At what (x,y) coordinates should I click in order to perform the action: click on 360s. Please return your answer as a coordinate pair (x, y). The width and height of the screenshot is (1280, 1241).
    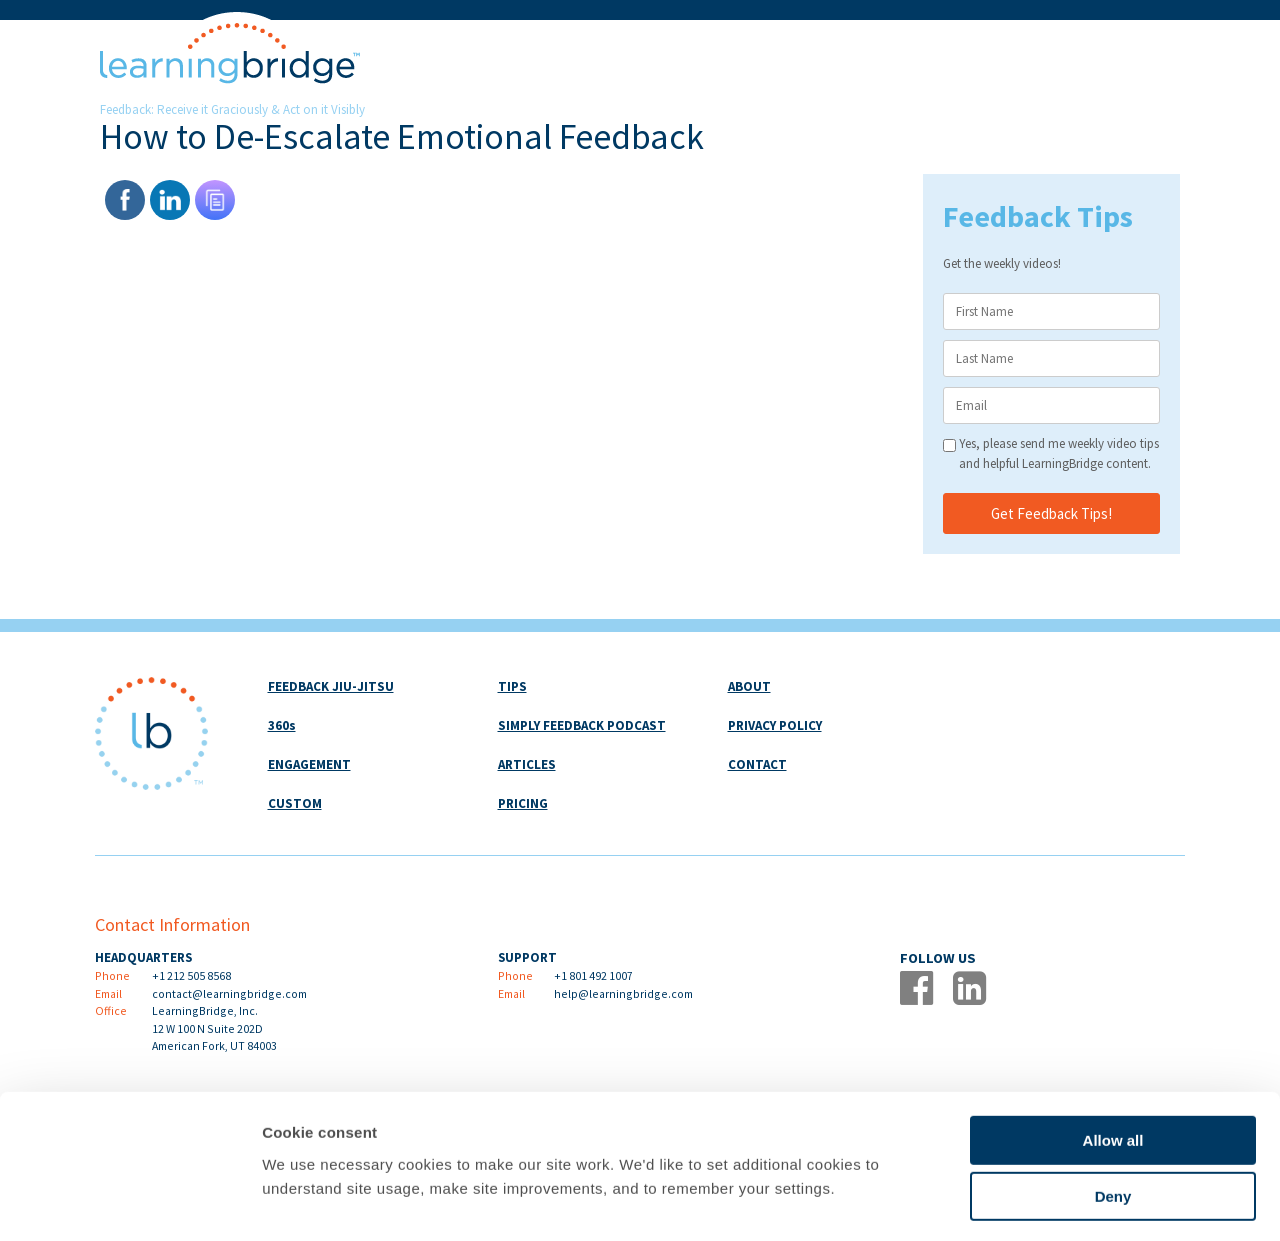
    Looking at the image, I should click on (282, 725).